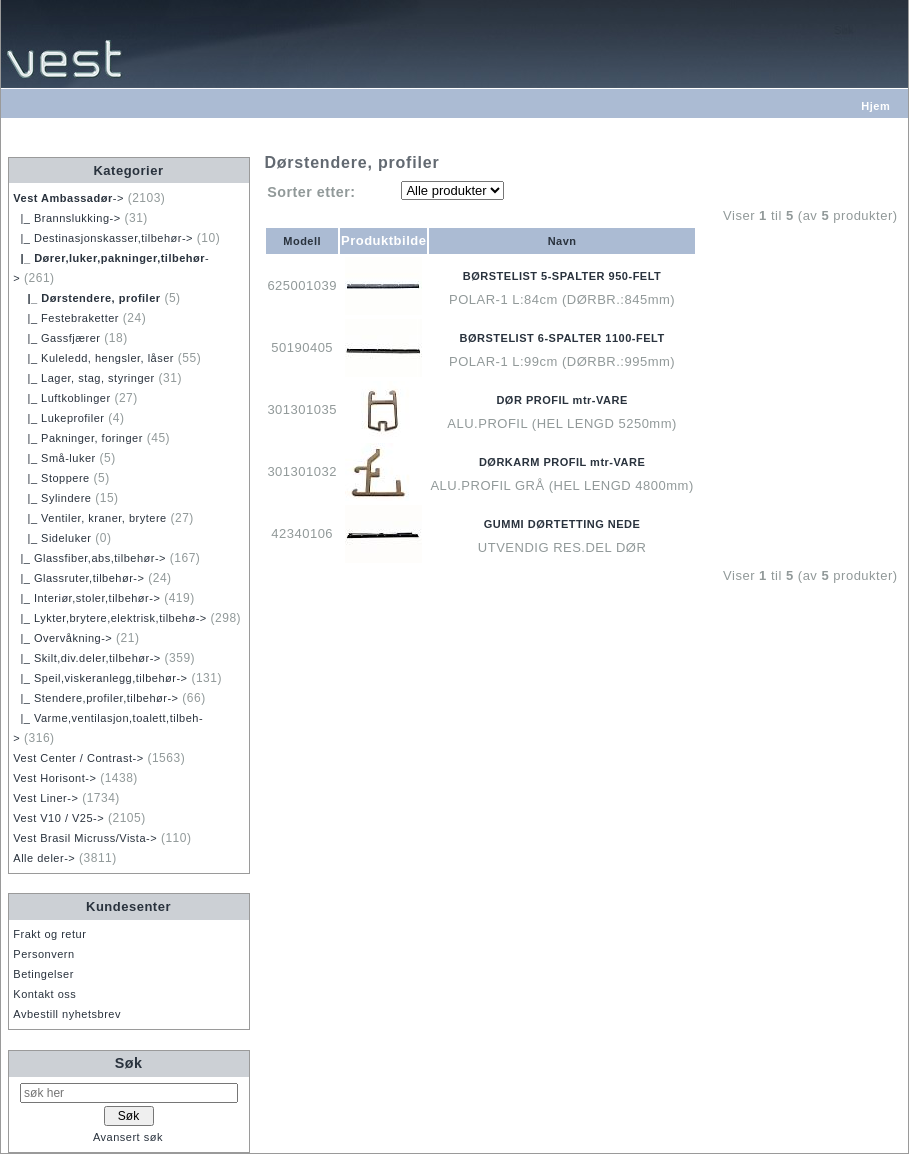 Image resolution: width=909 pixels, height=1154 pixels. I want to click on |_ Stendere,profiler,tilbehør->, so click(95, 698).